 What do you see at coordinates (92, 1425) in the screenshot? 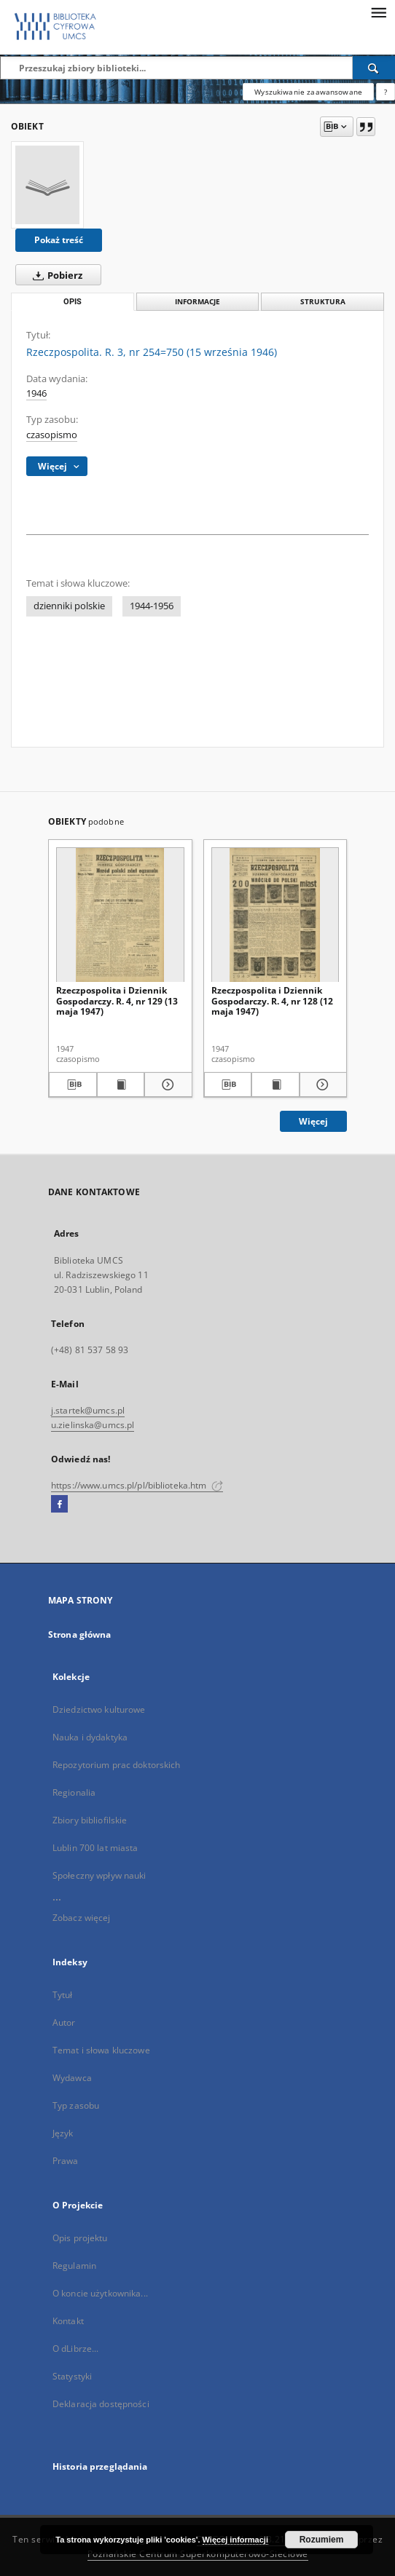
I see `u.zielinska@umcs.pl` at bounding box center [92, 1425].